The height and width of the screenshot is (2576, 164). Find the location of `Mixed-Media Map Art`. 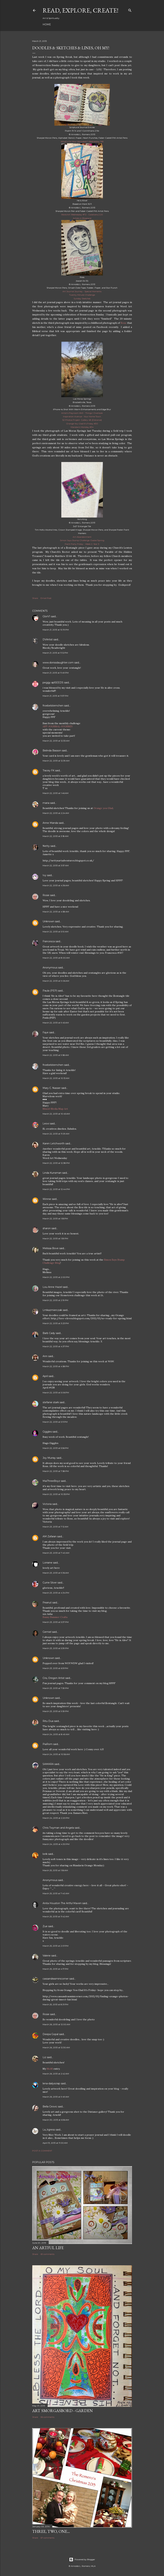

Mixed-Media Map Art is located at coordinates (55, 1108).